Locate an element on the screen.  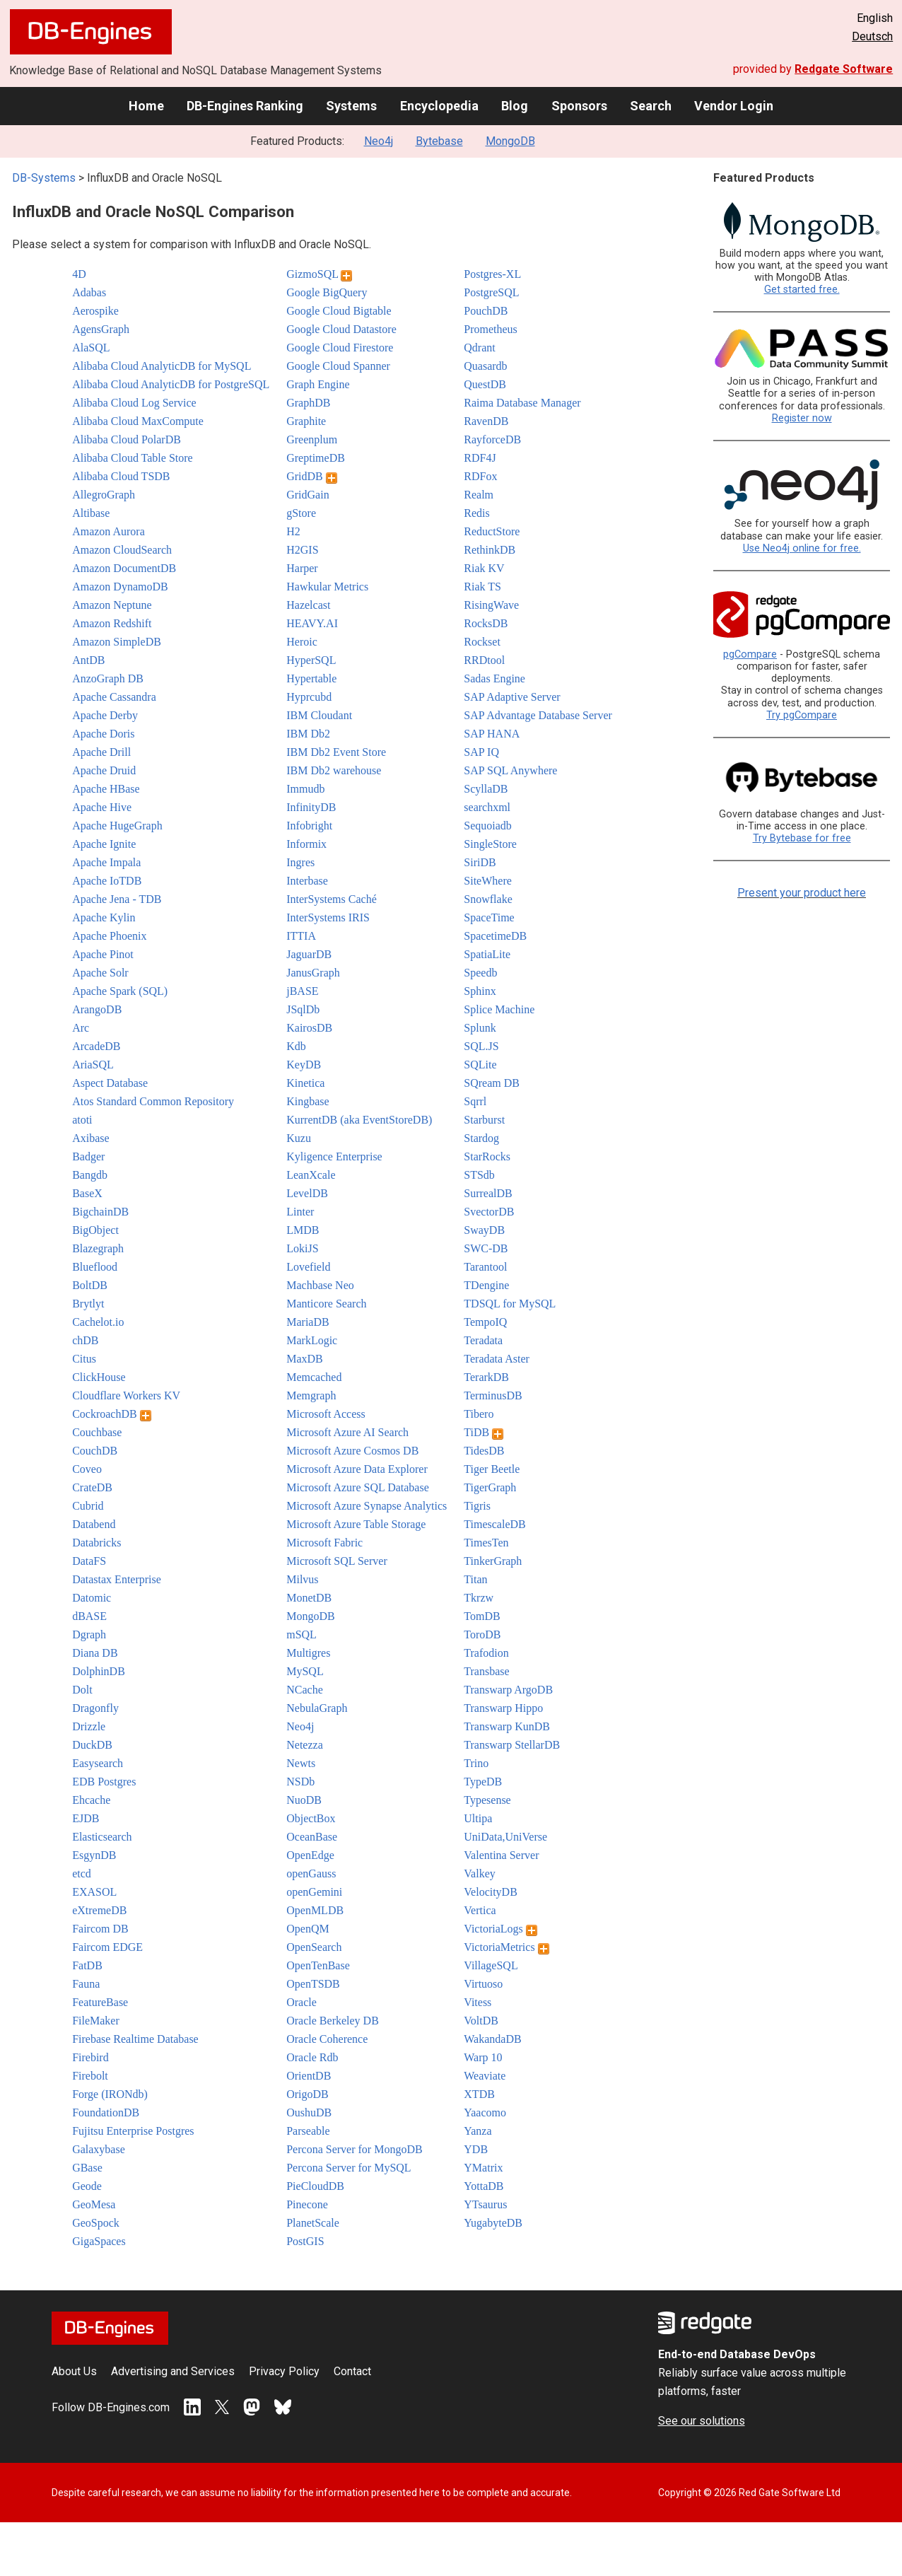
GraphDB is located at coordinates (308, 403).